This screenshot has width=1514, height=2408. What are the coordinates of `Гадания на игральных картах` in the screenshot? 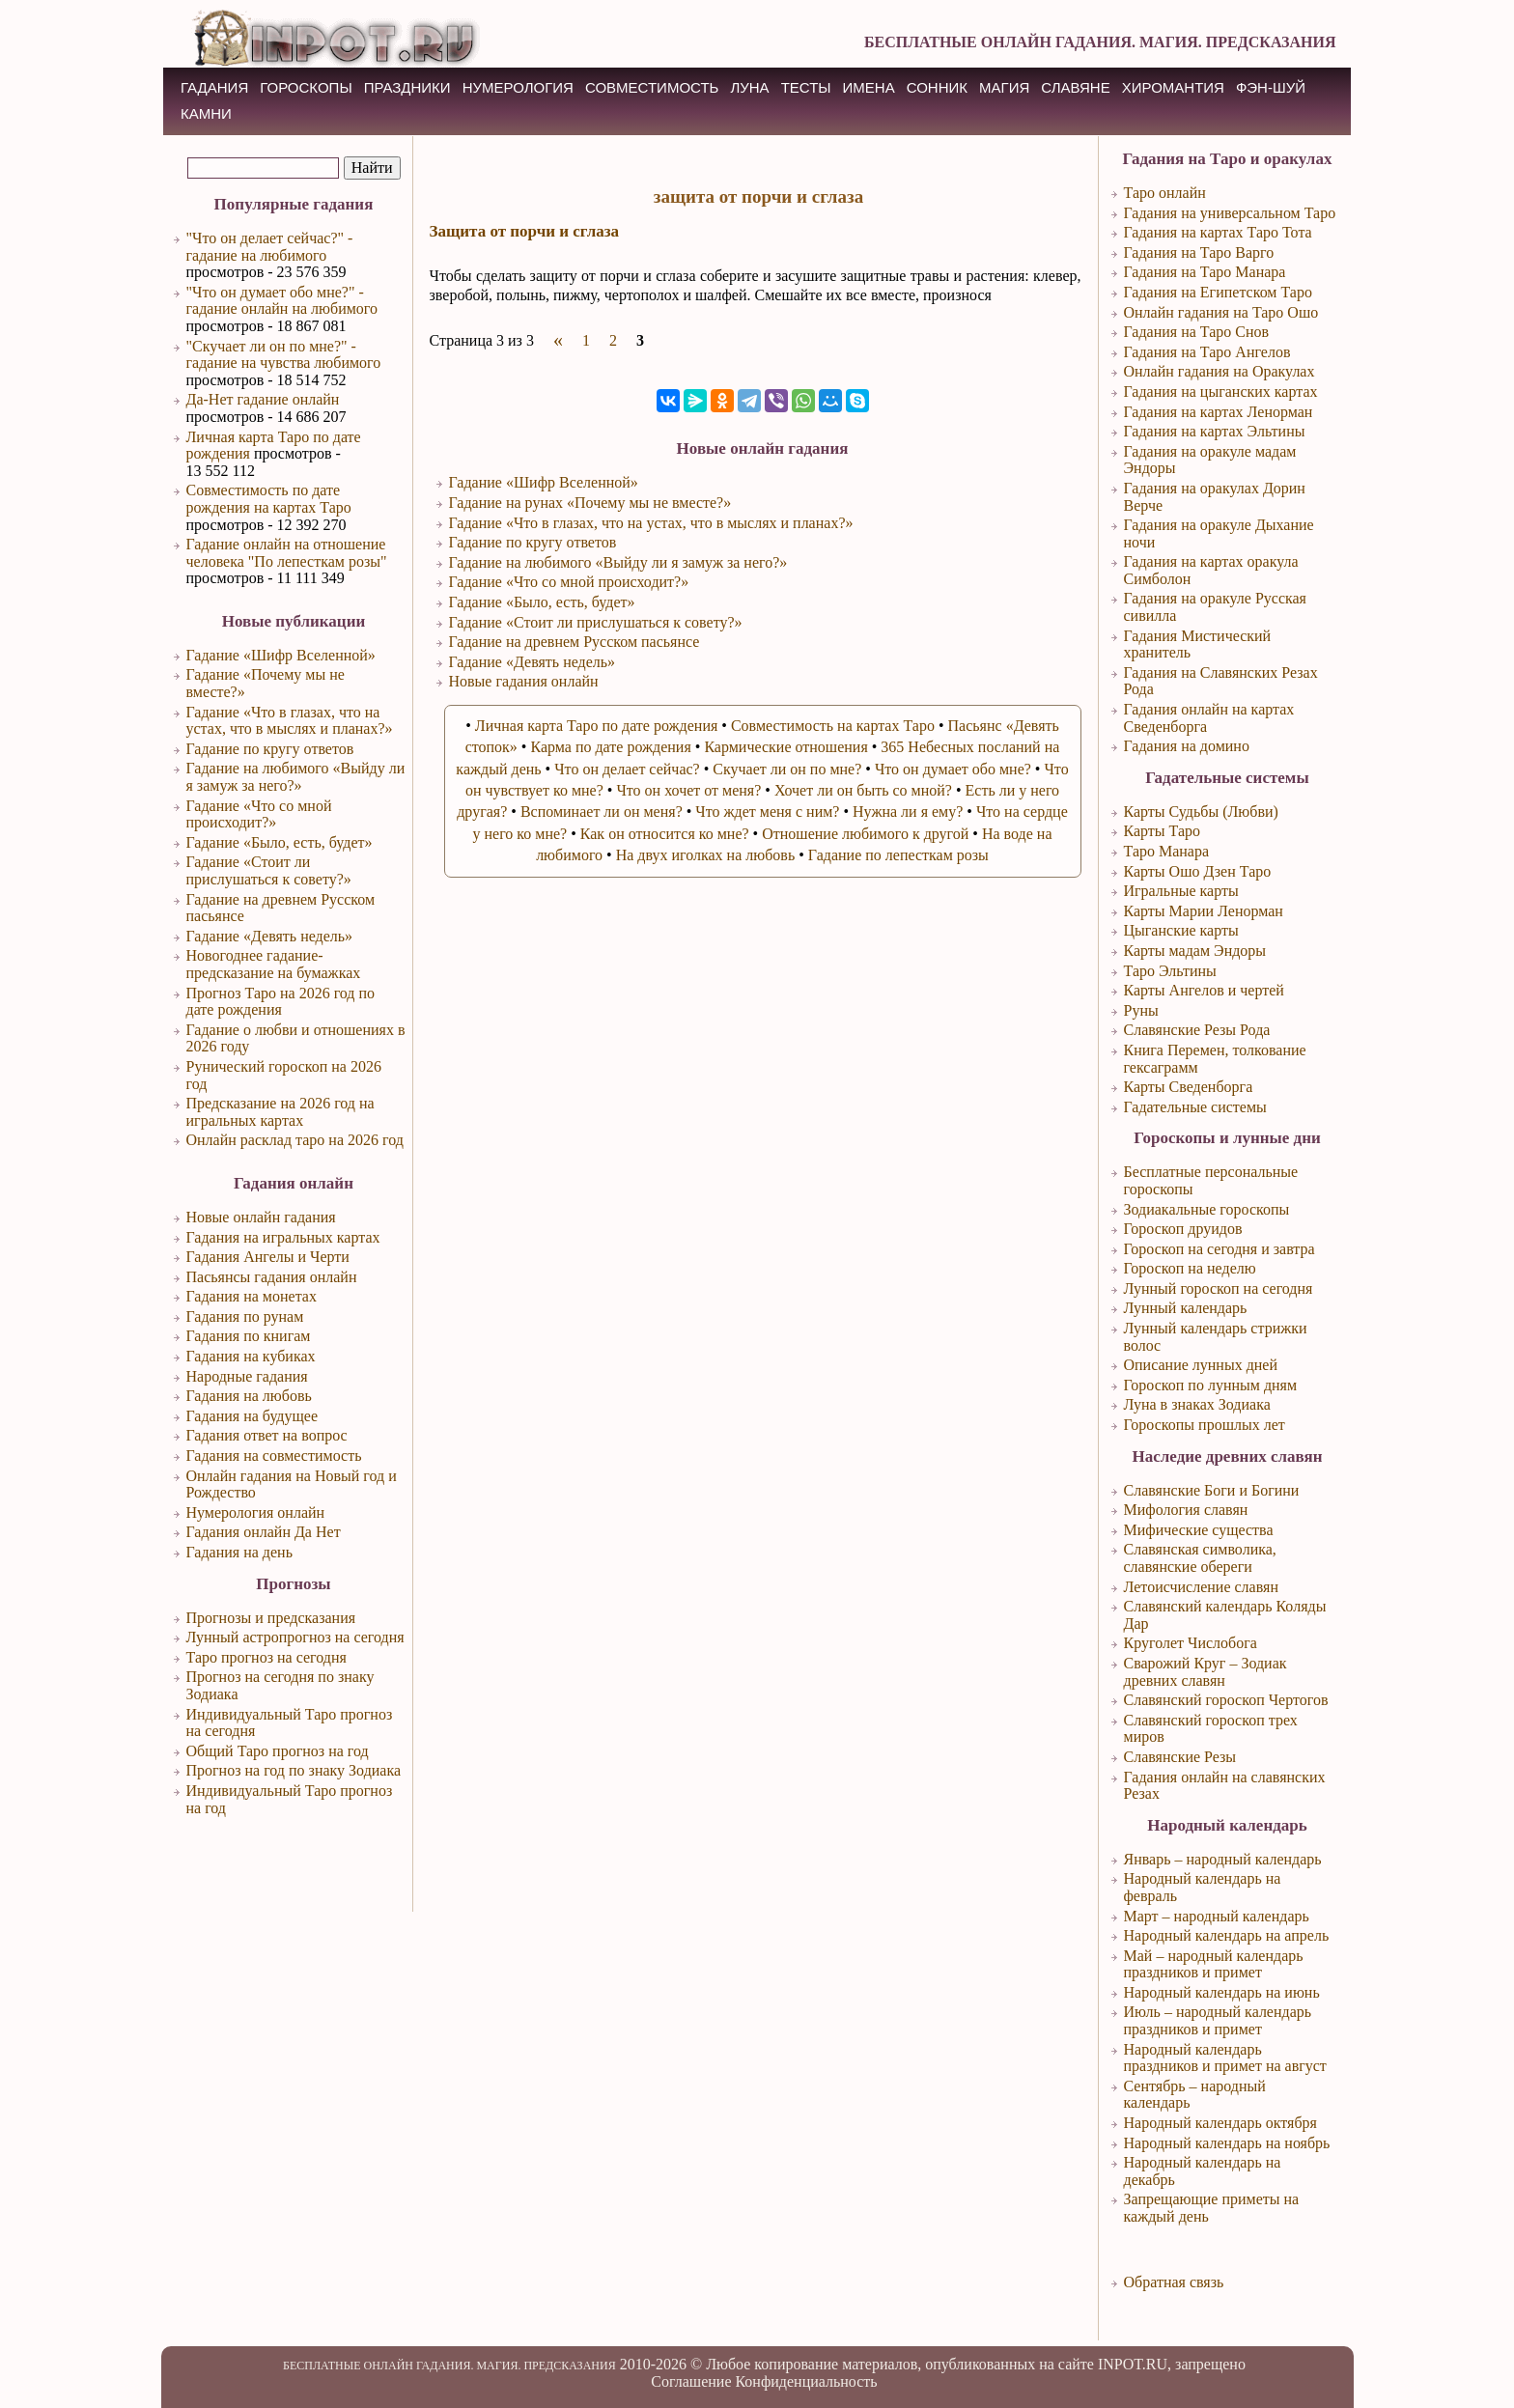 It's located at (283, 1237).